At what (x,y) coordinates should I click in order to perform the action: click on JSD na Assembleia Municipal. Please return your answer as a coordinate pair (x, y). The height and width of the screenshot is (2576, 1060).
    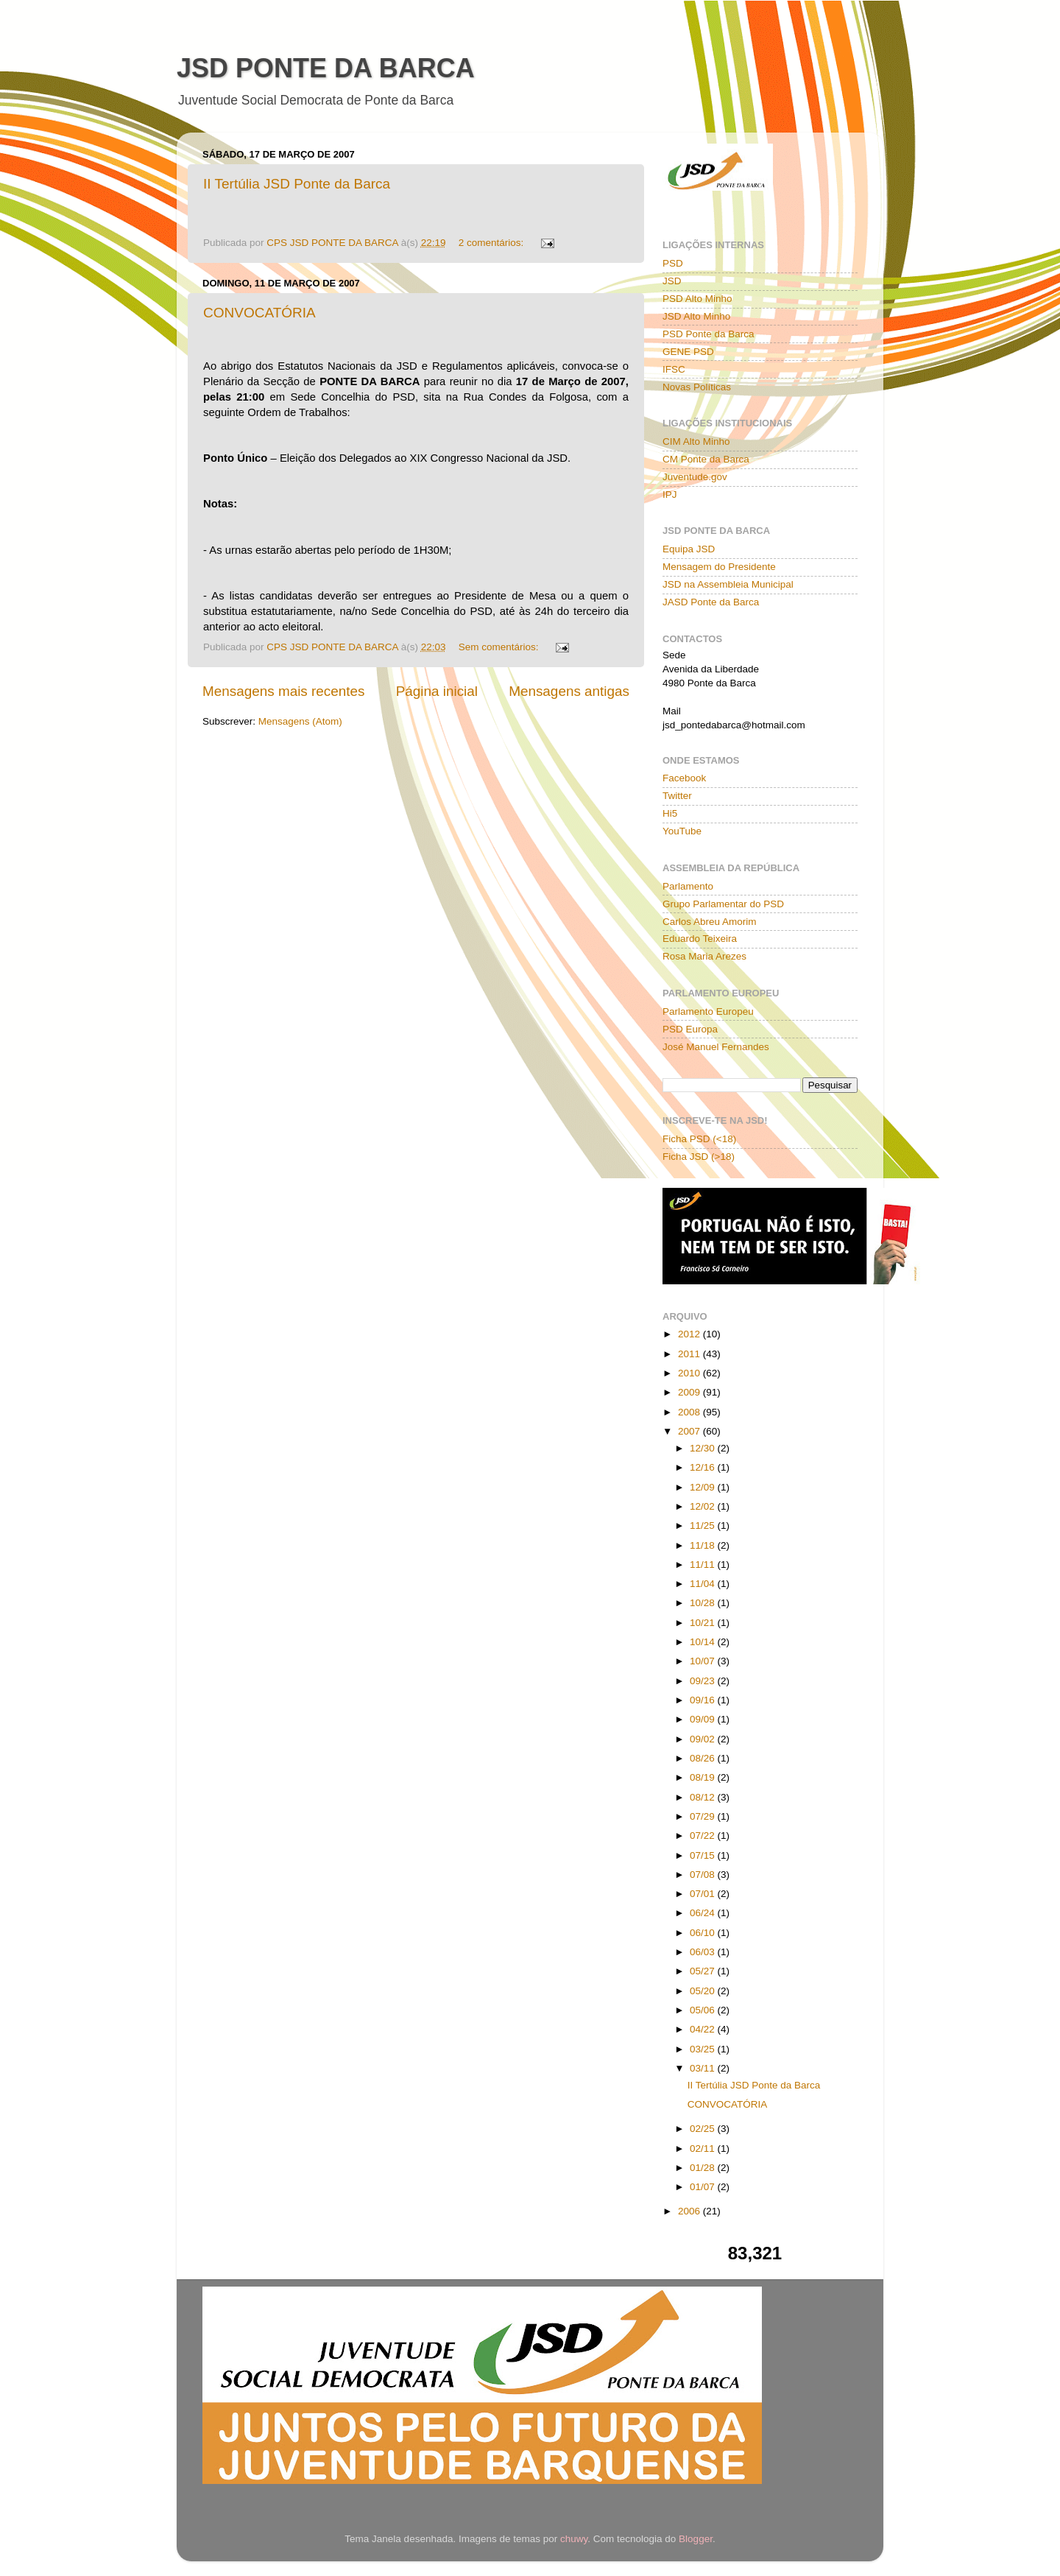
    Looking at the image, I should click on (728, 584).